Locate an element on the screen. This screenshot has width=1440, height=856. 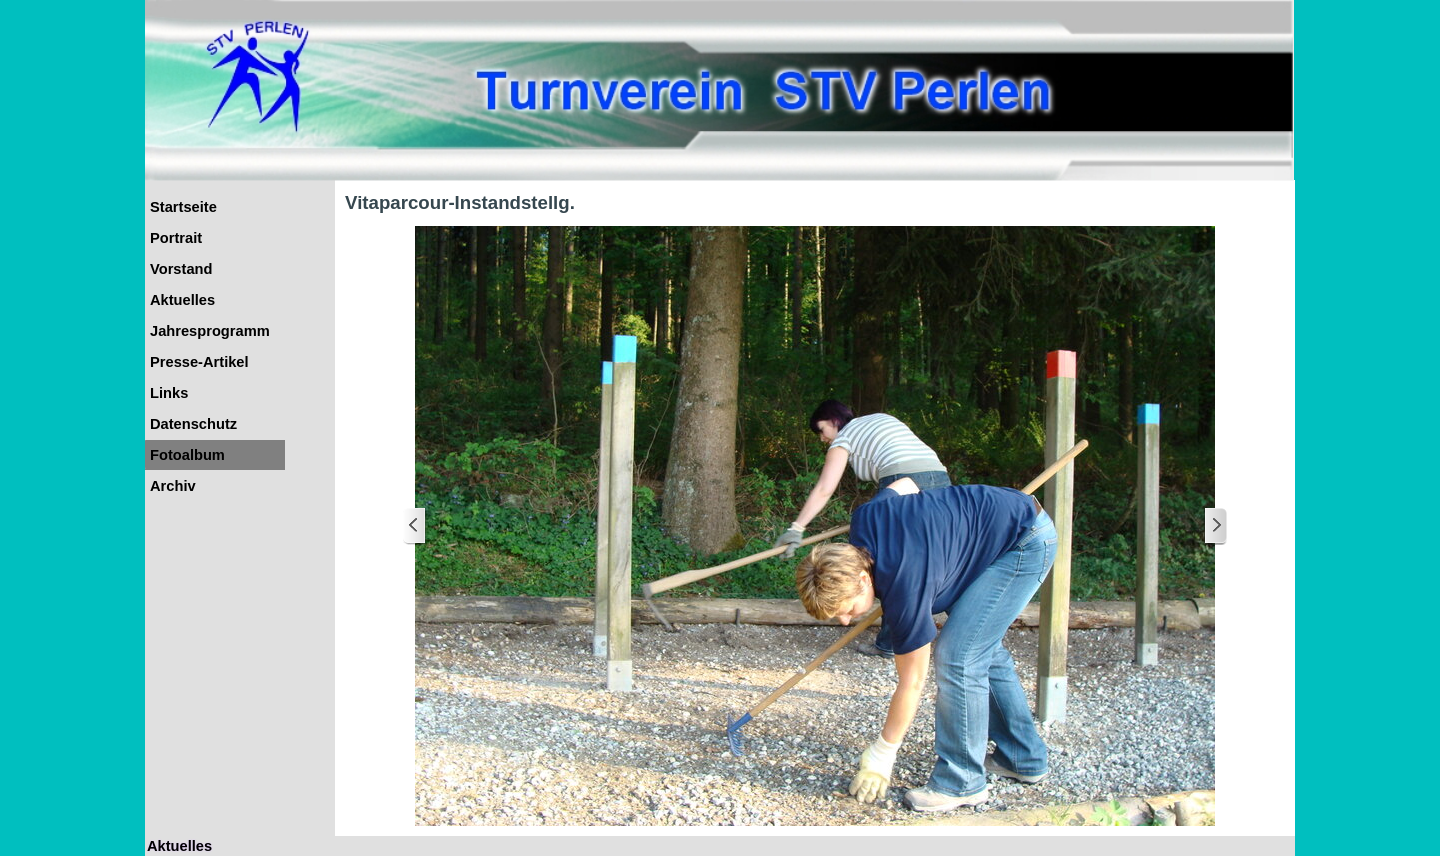
Portrait is located at coordinates (176, 238).